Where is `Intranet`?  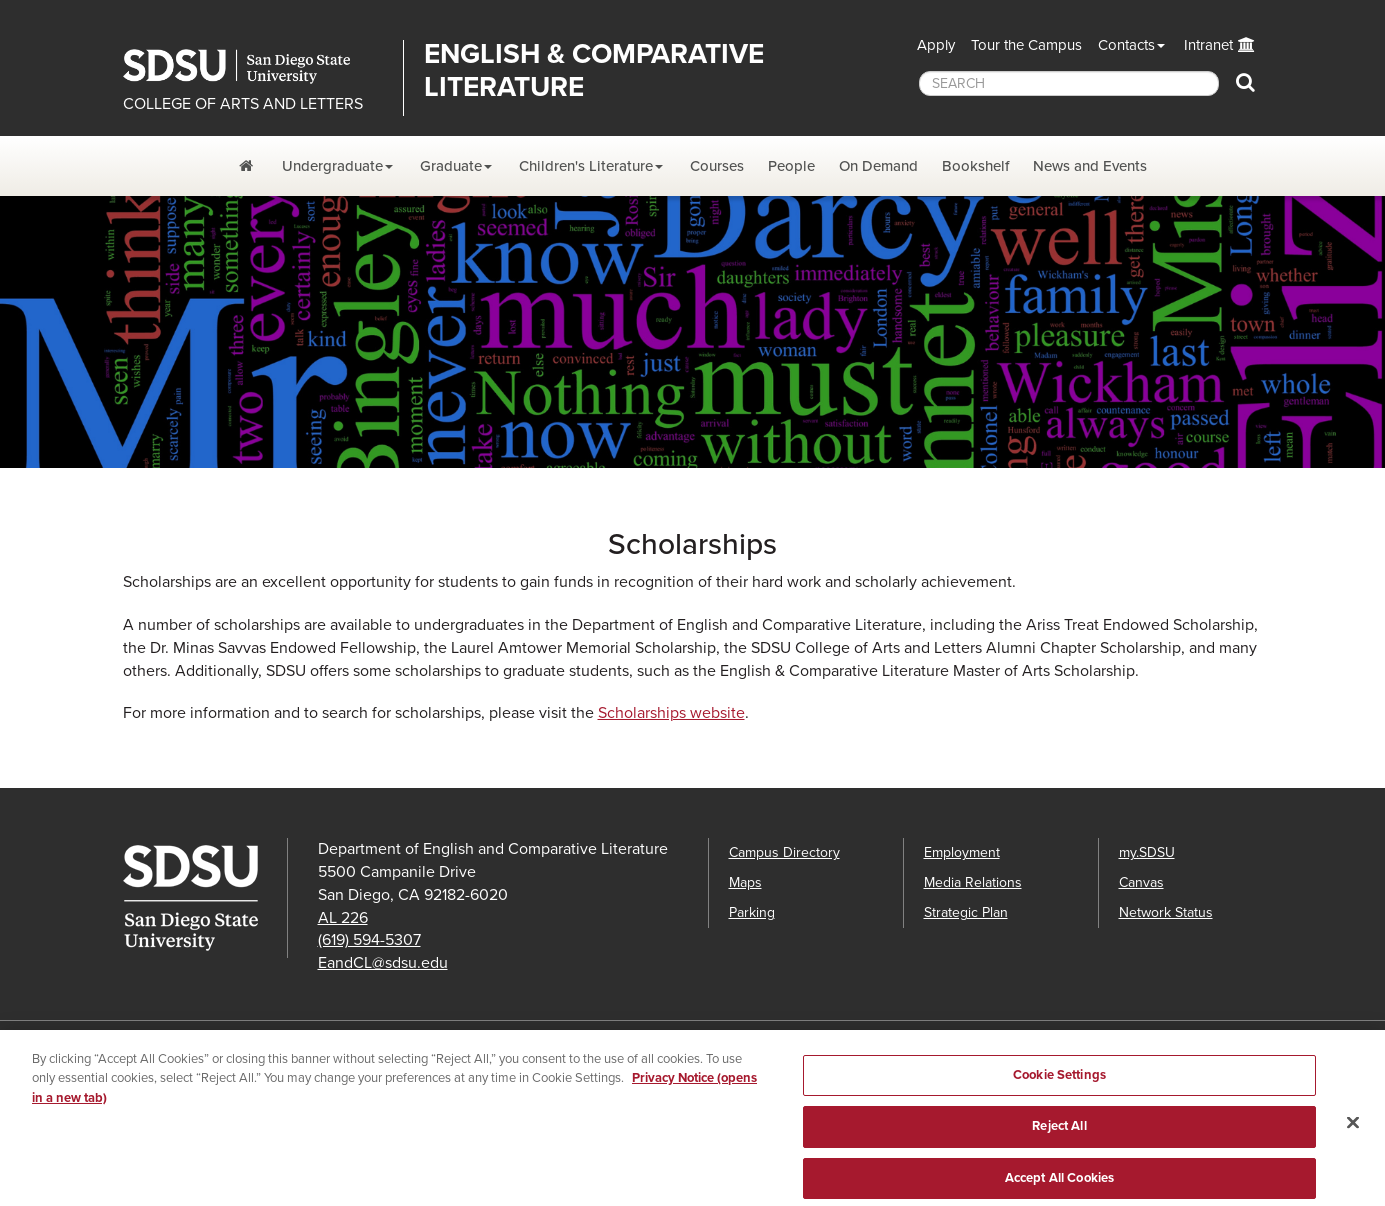 Intranet is located at coordinates (1208, 45).